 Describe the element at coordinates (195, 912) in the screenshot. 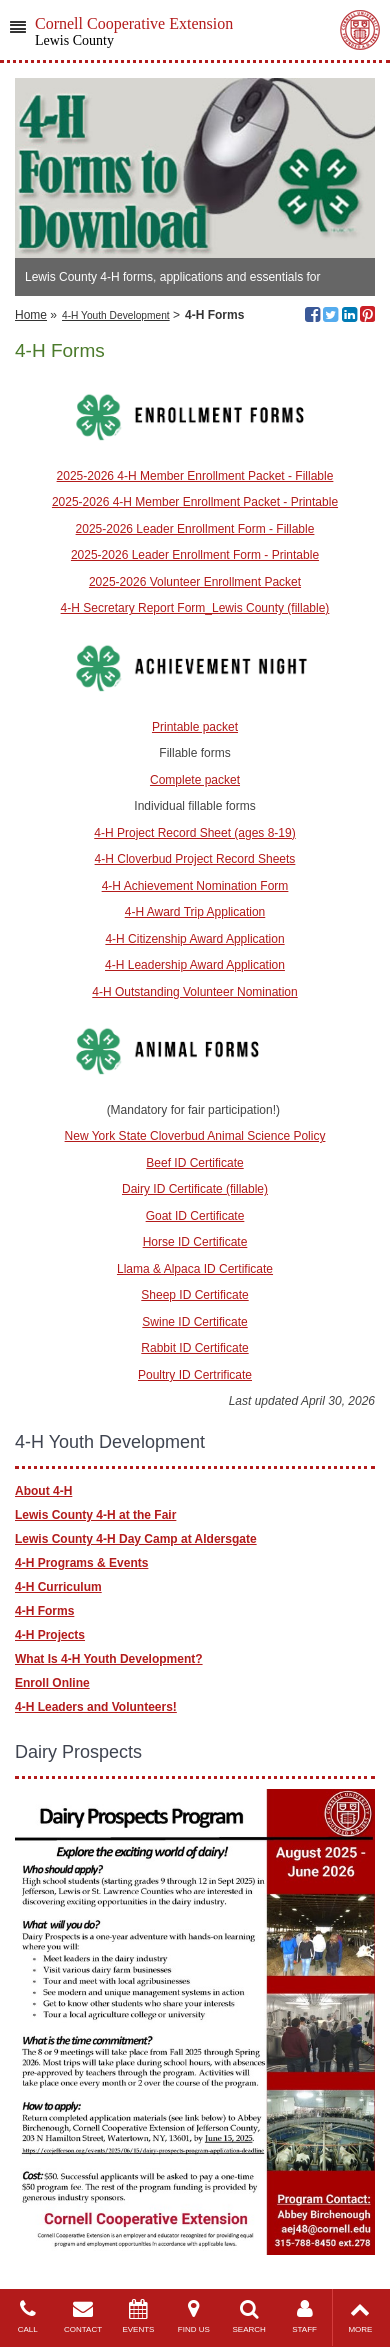

I see `4-H Award Trip Application` at that location.